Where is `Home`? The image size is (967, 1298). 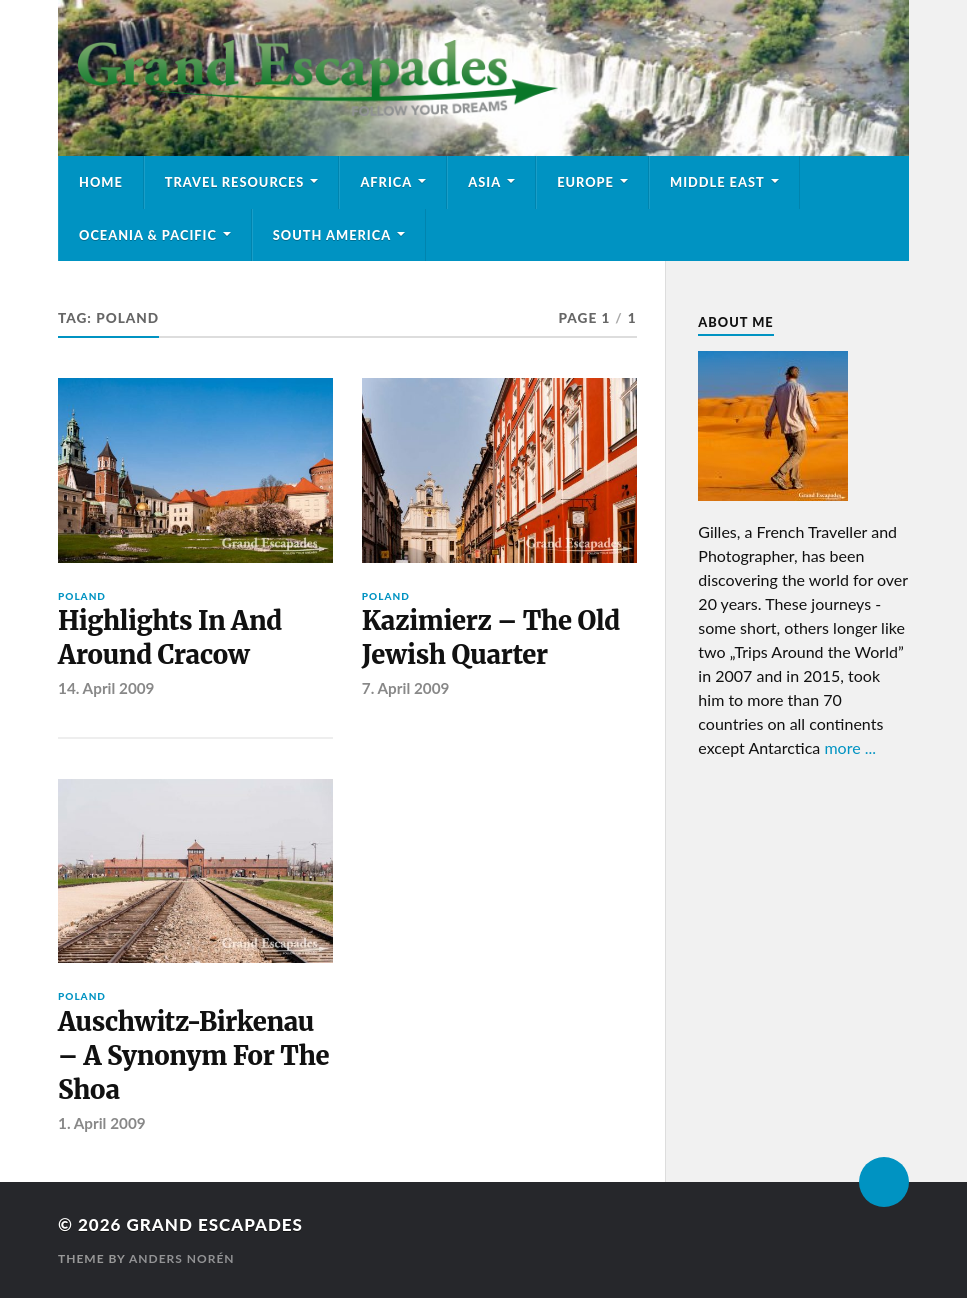 Home is located at coordinates (101, 182).